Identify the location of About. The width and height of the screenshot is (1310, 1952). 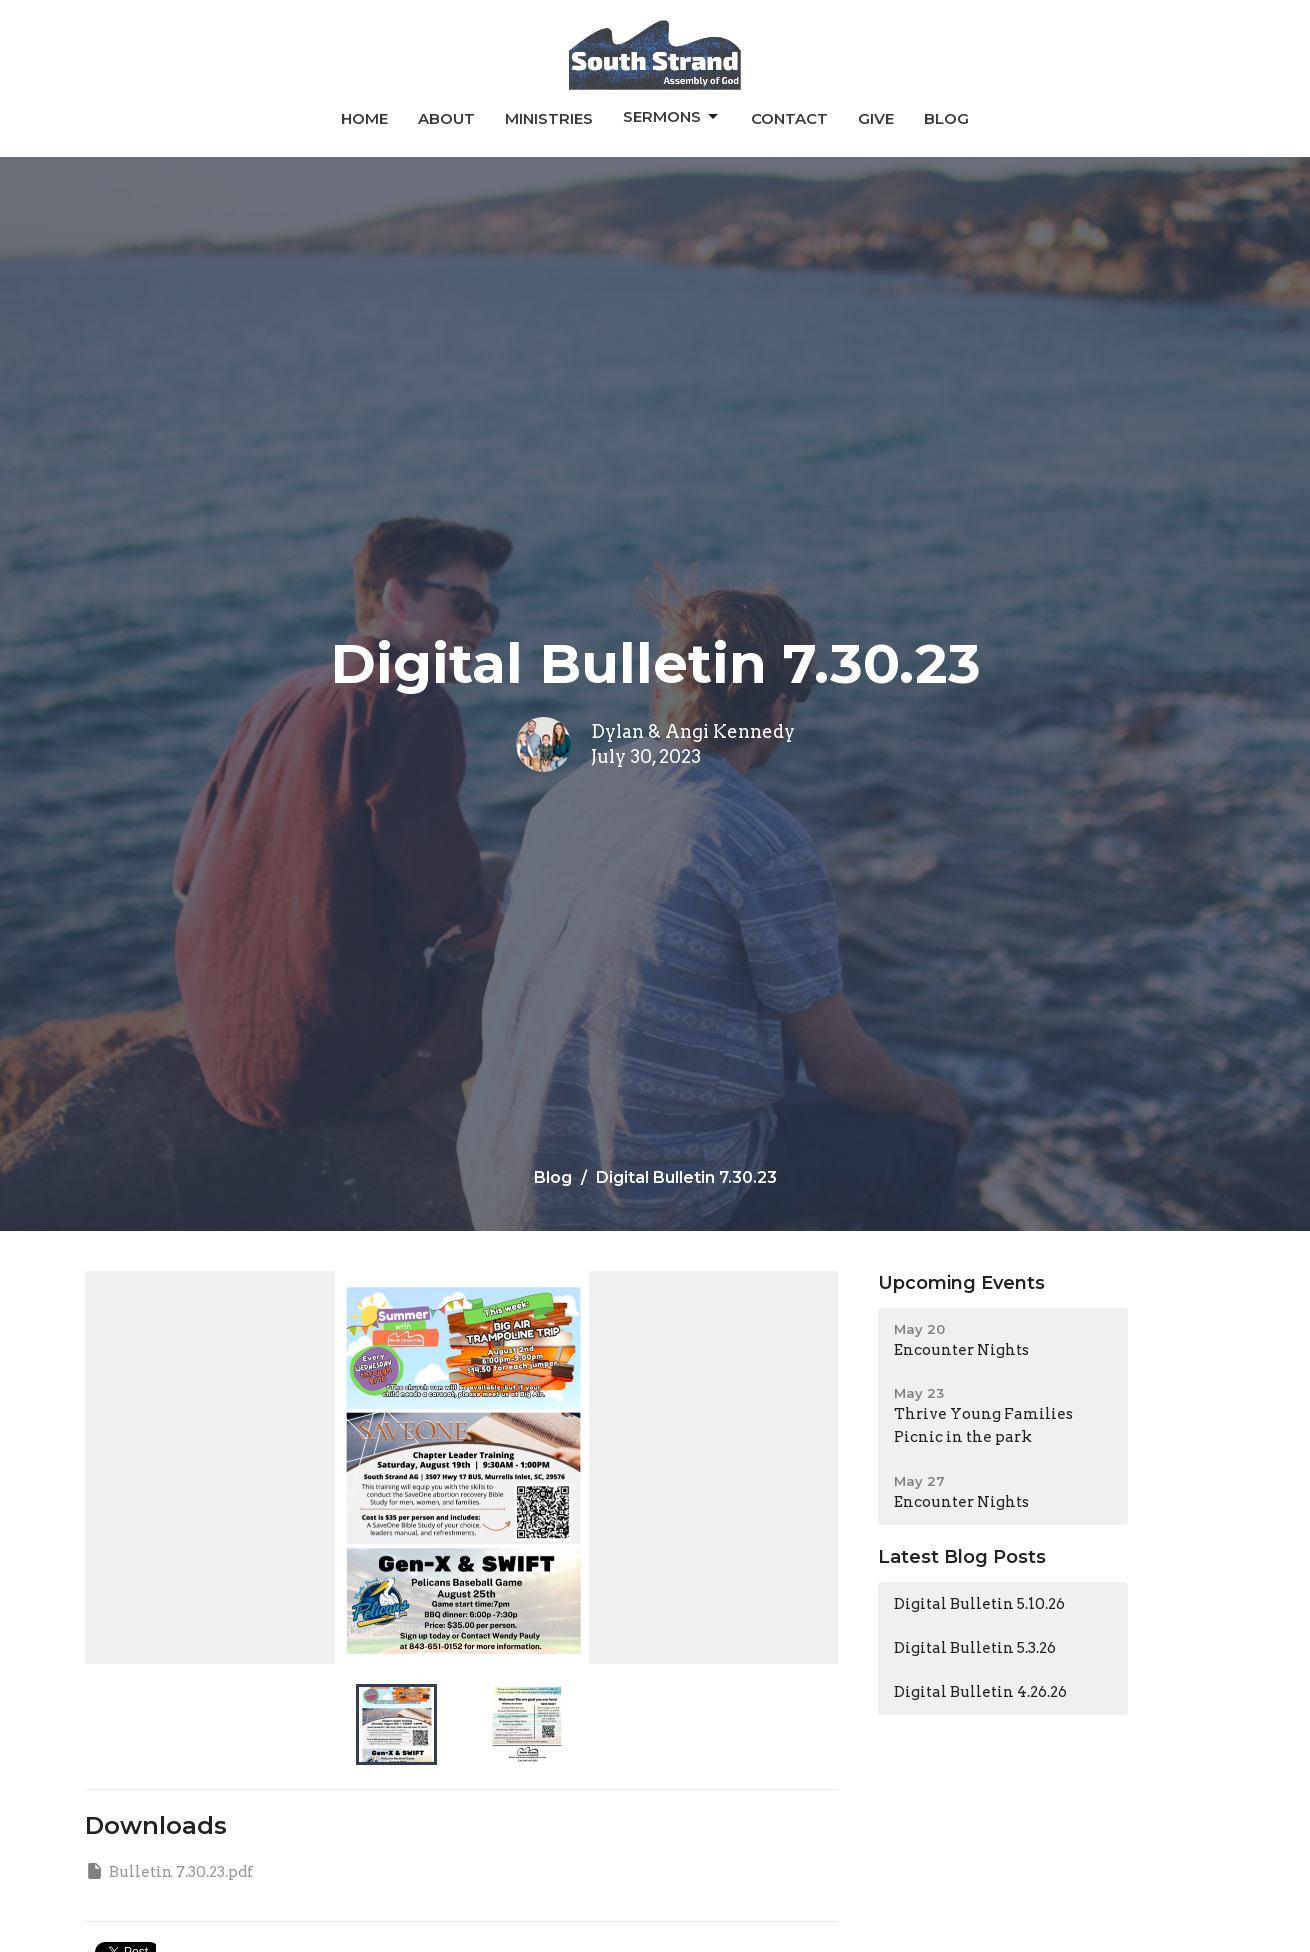
(446, 118).